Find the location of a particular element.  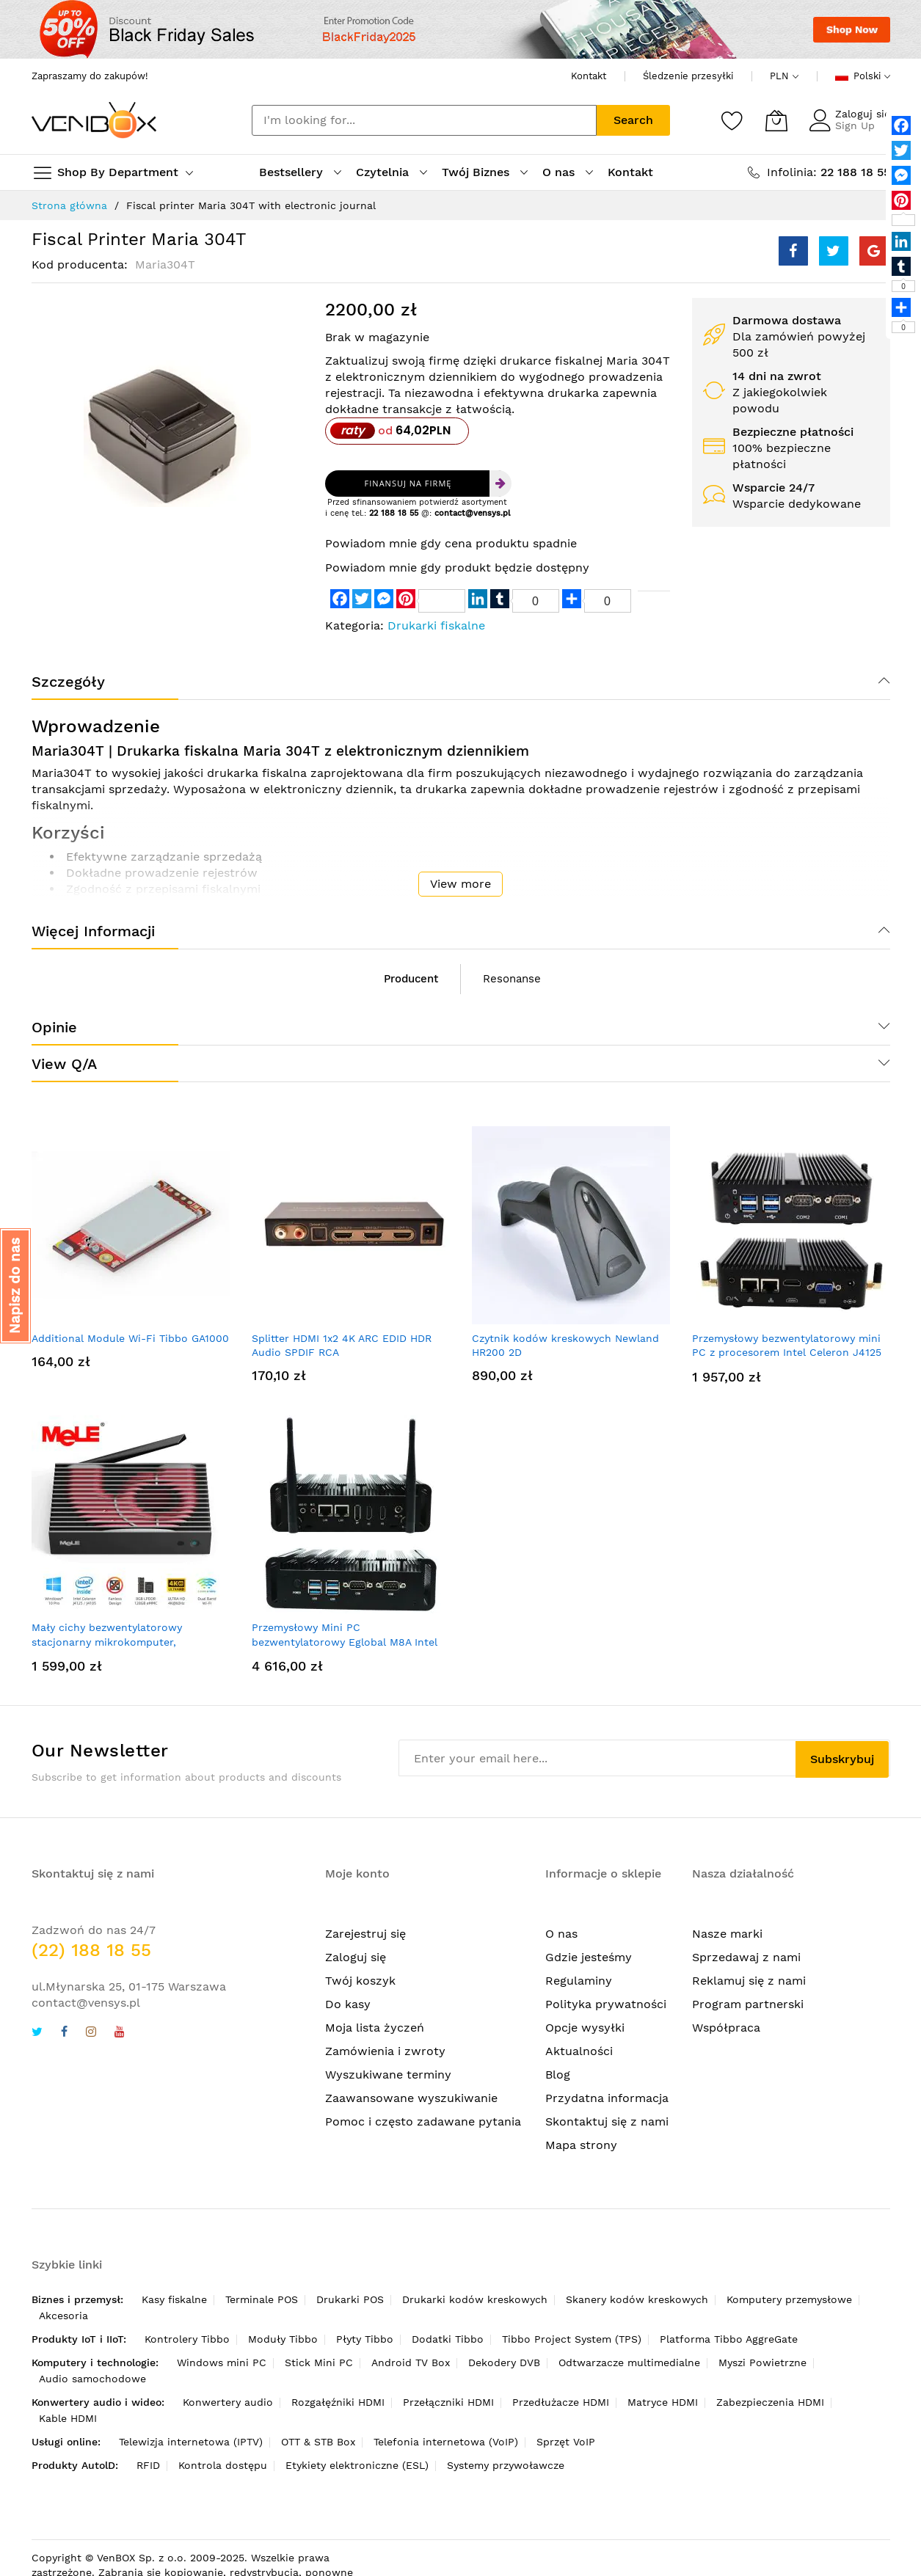

Matryce HDMI is located at coordinates (662, 2402).